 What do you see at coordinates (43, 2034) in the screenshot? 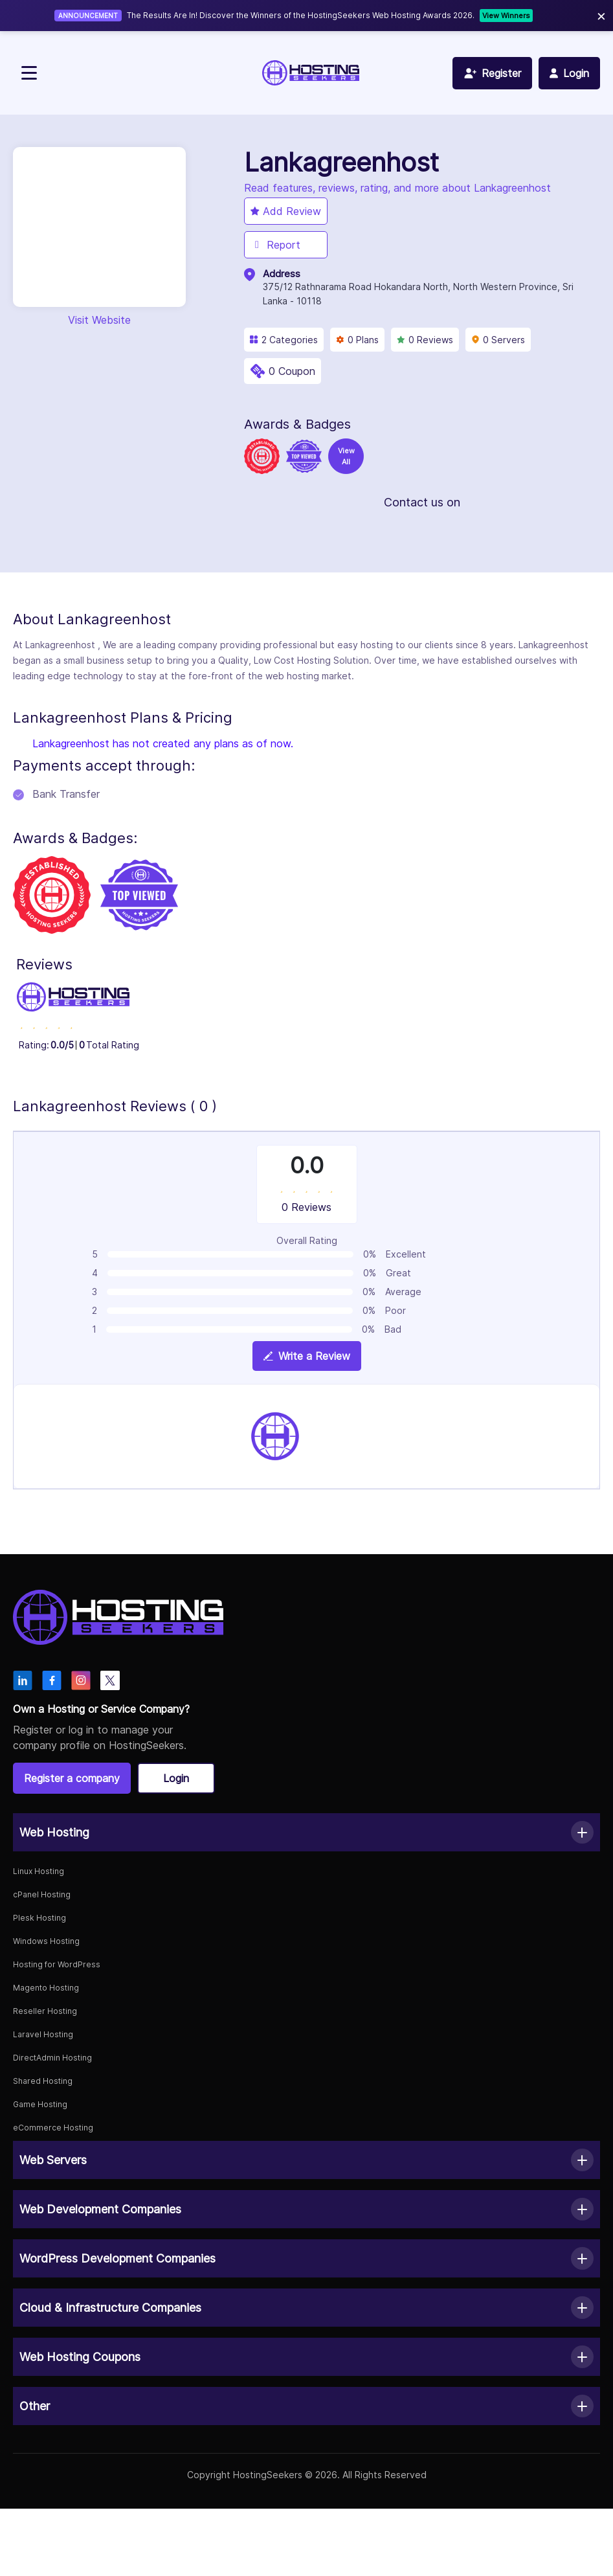
I see `Laravel Hosting` at bounding box center [43, 2034].